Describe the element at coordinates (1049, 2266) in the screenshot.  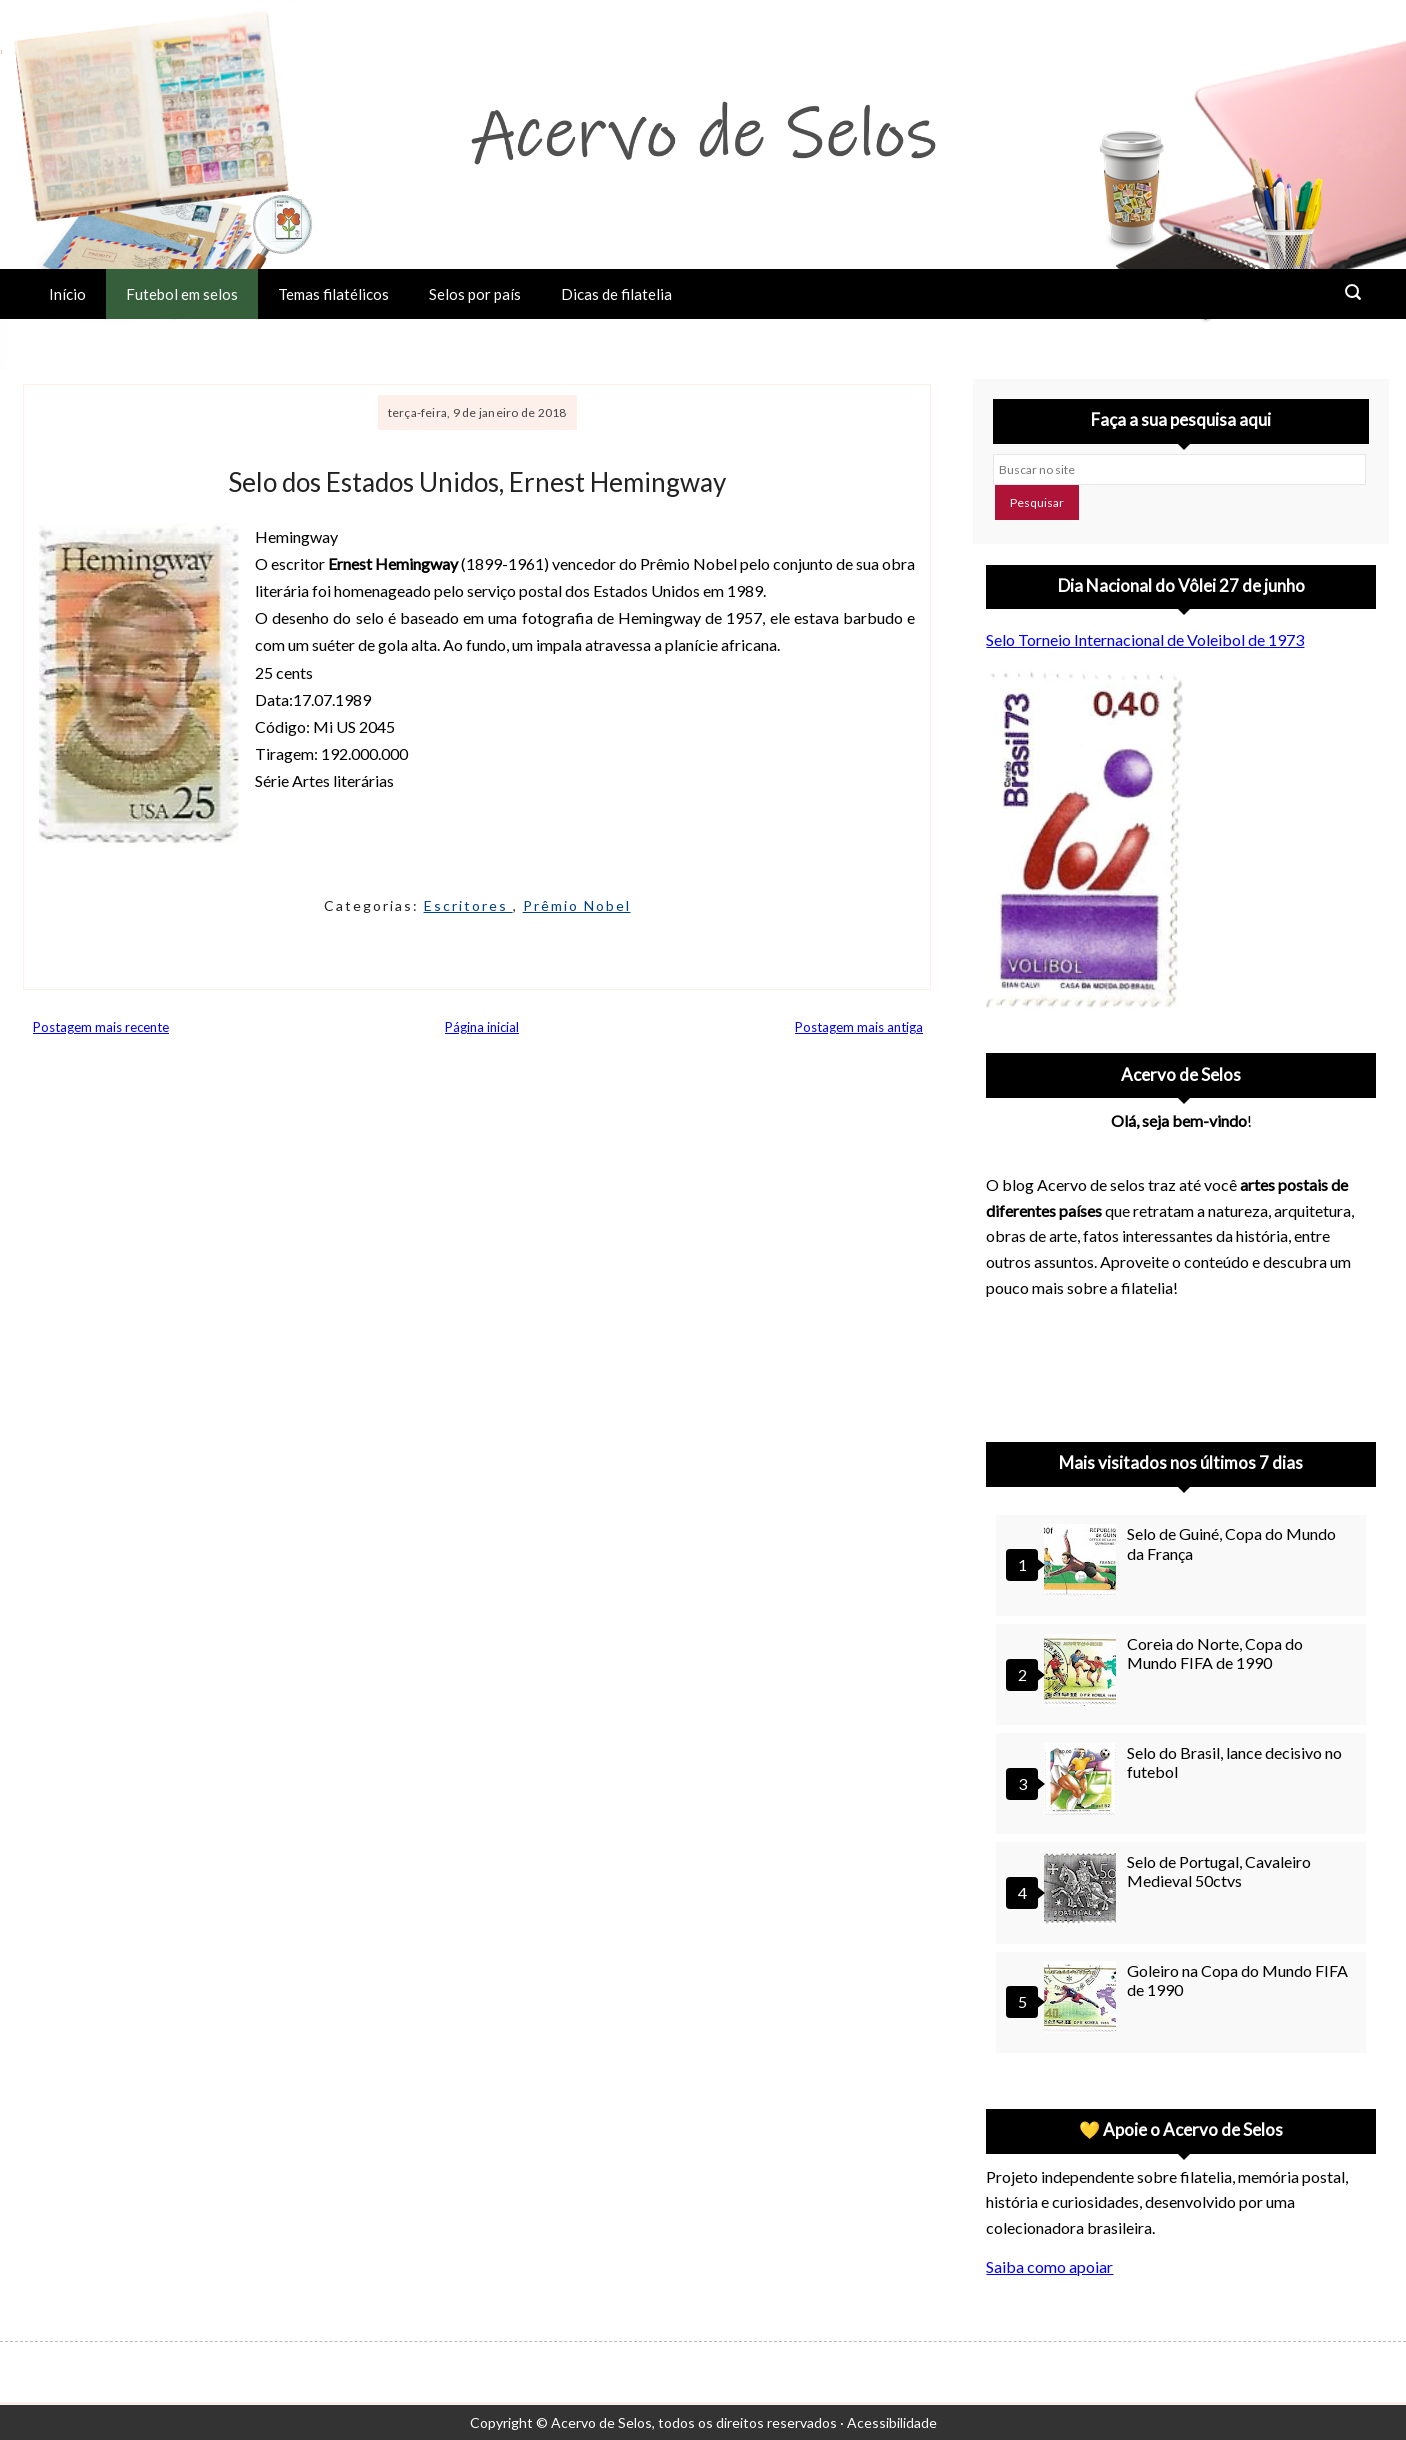
I see `Saiba como apoiar` at that location.